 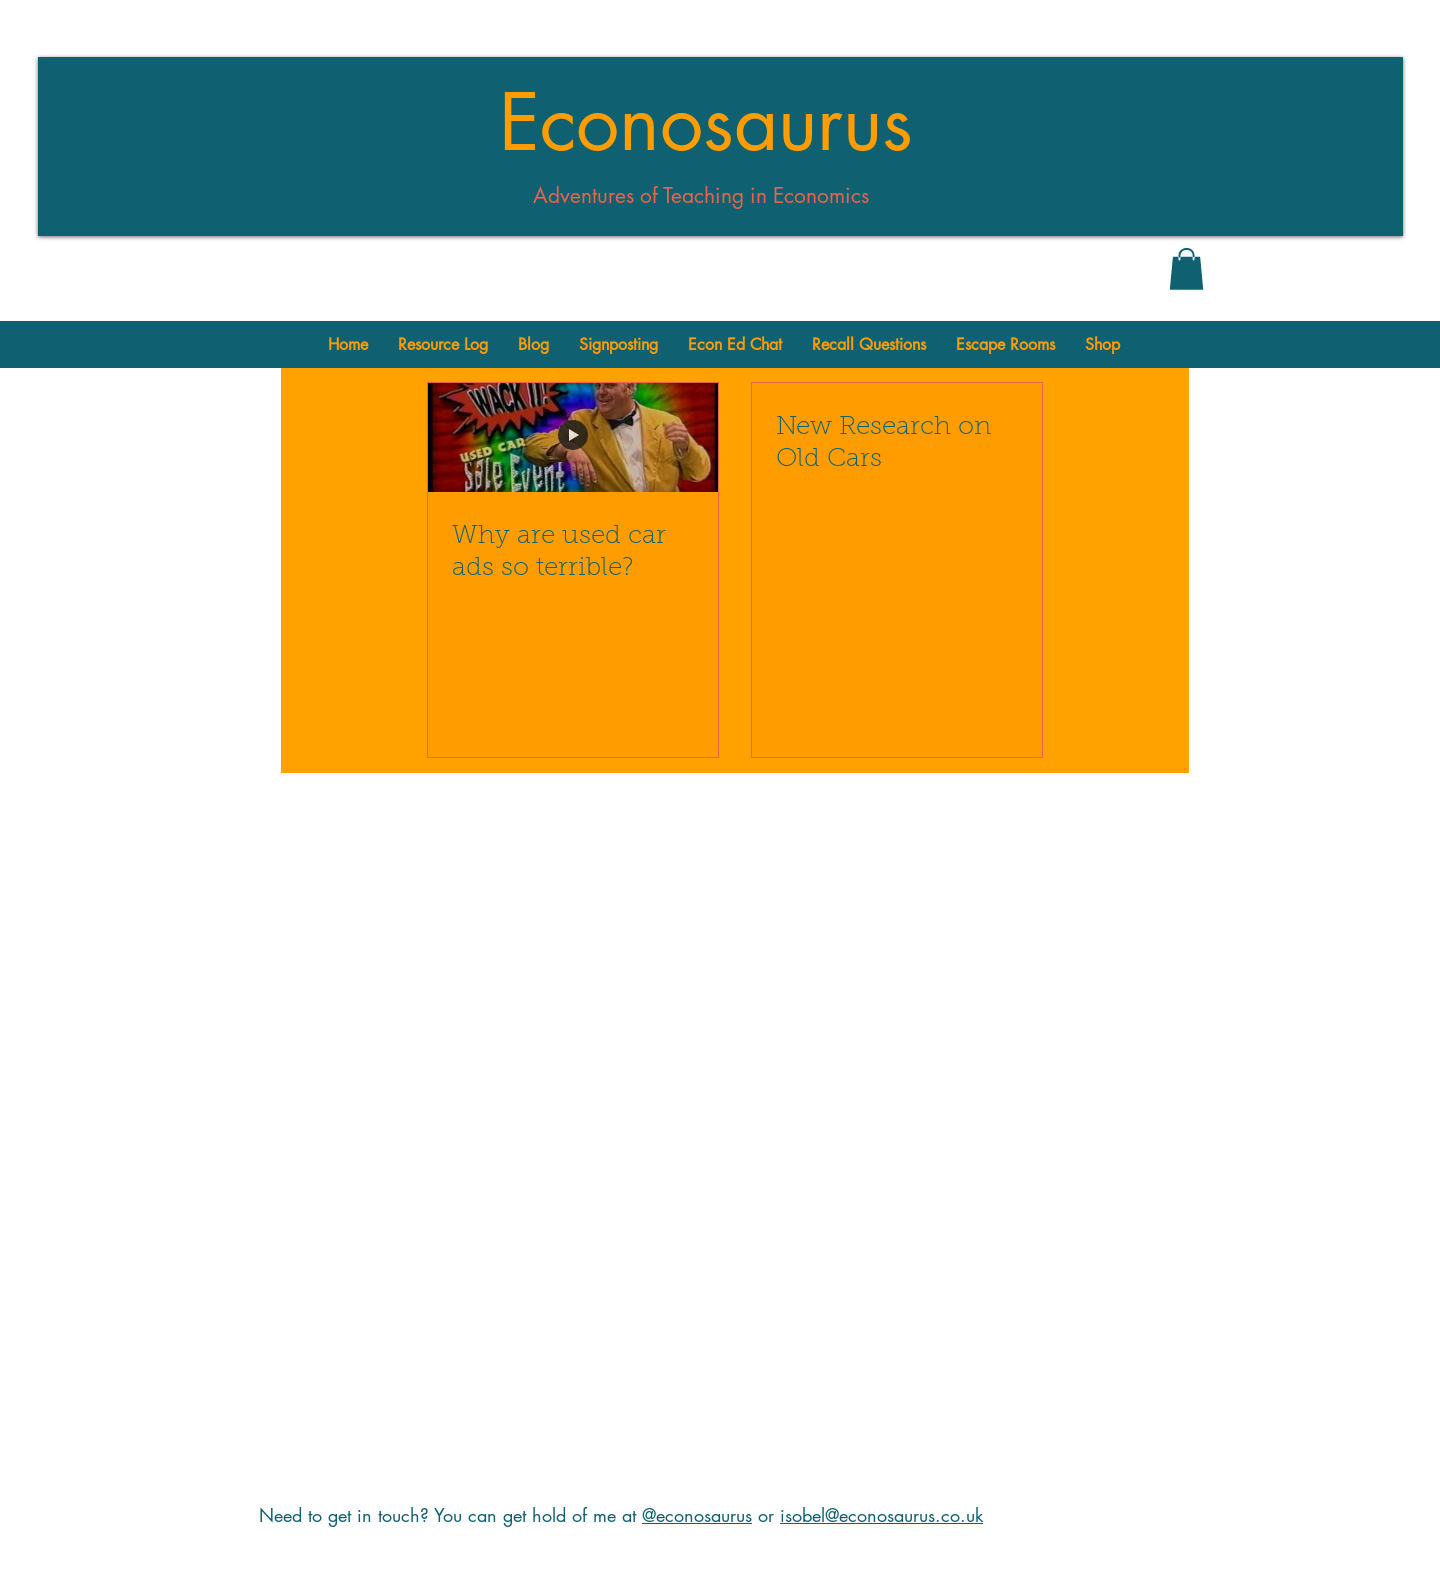 I want to click on Econosaurus, so click(x=706, y=123).